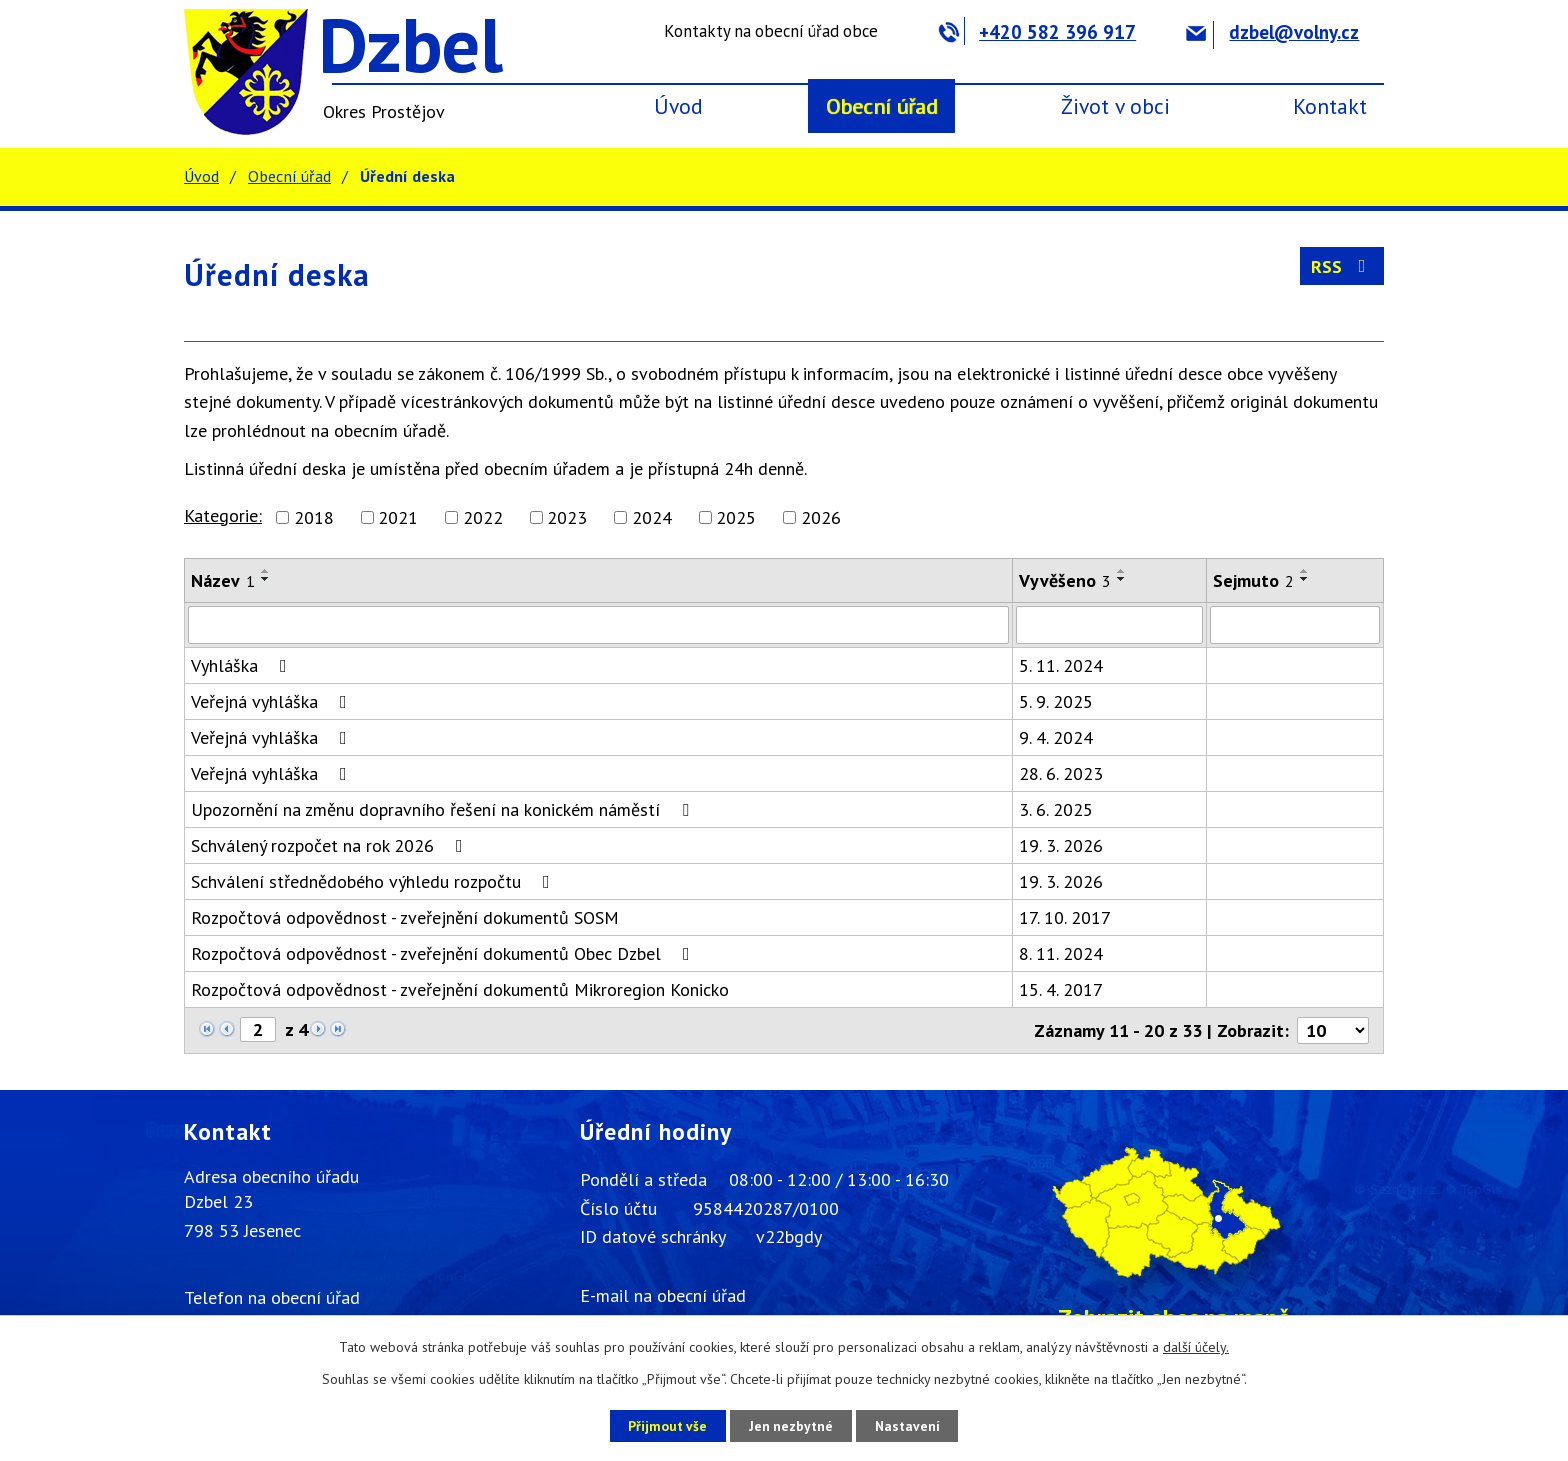  Describe the element at coordinates (882, 106) in the screenshot. I see `Obecní úřad` at that location.